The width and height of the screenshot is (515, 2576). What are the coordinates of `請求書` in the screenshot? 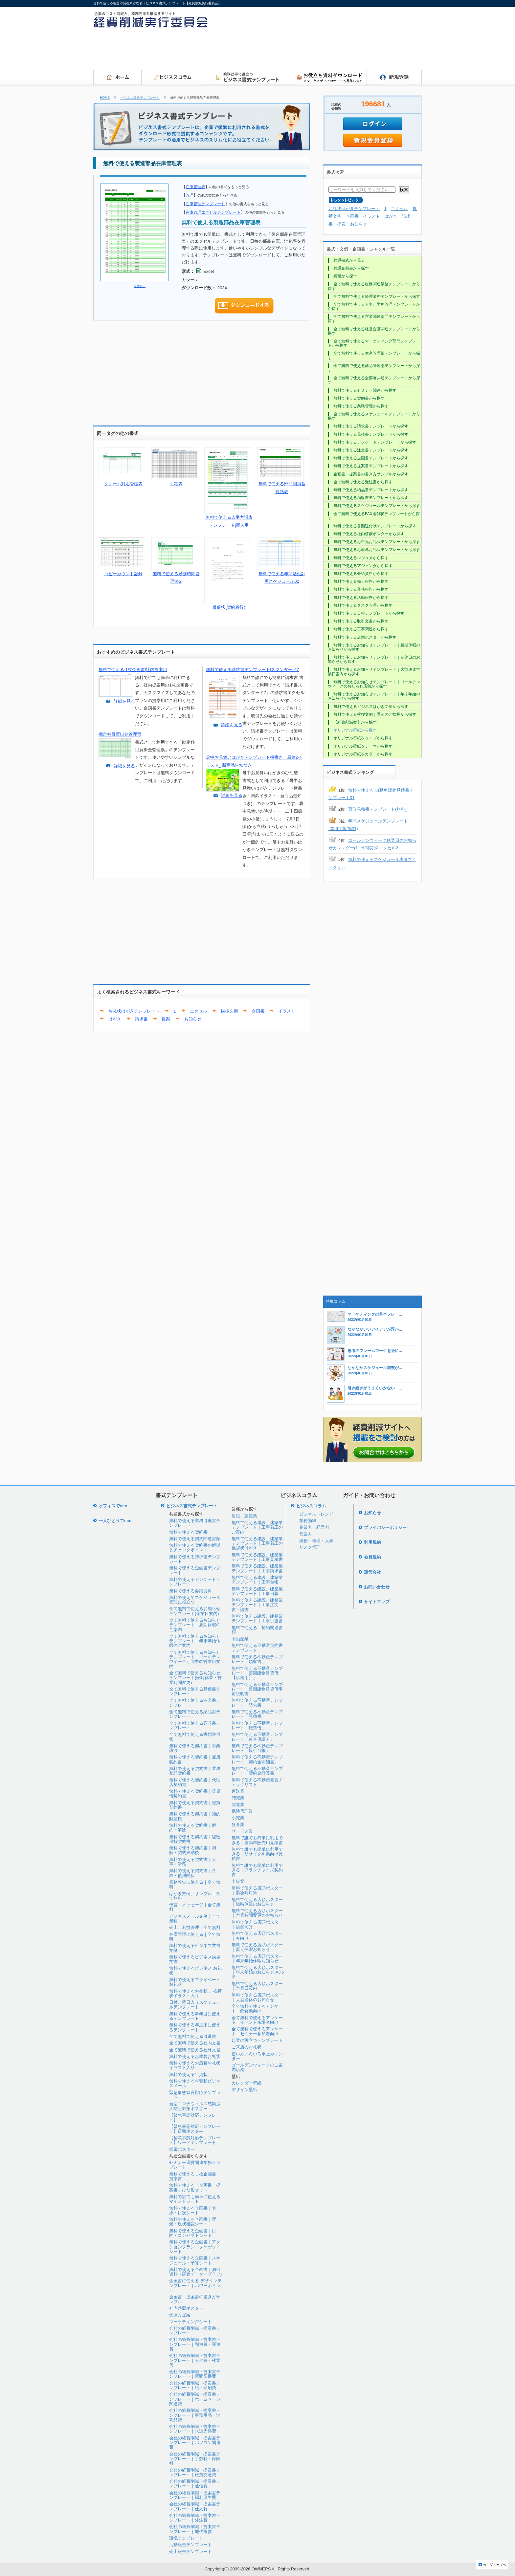 It's located at (141, 1018).